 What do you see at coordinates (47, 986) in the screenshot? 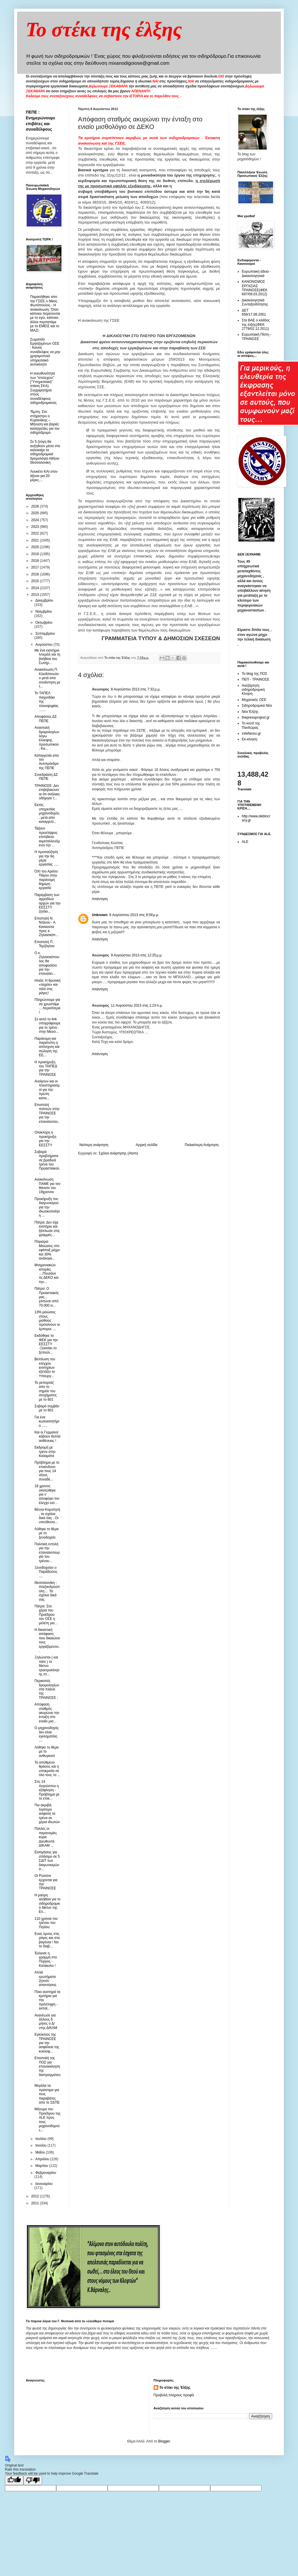
I see `Ηλεία: Η θρυλική «ταχεία» και πάλι στις ράγες!` at bounding box center [47, 986].